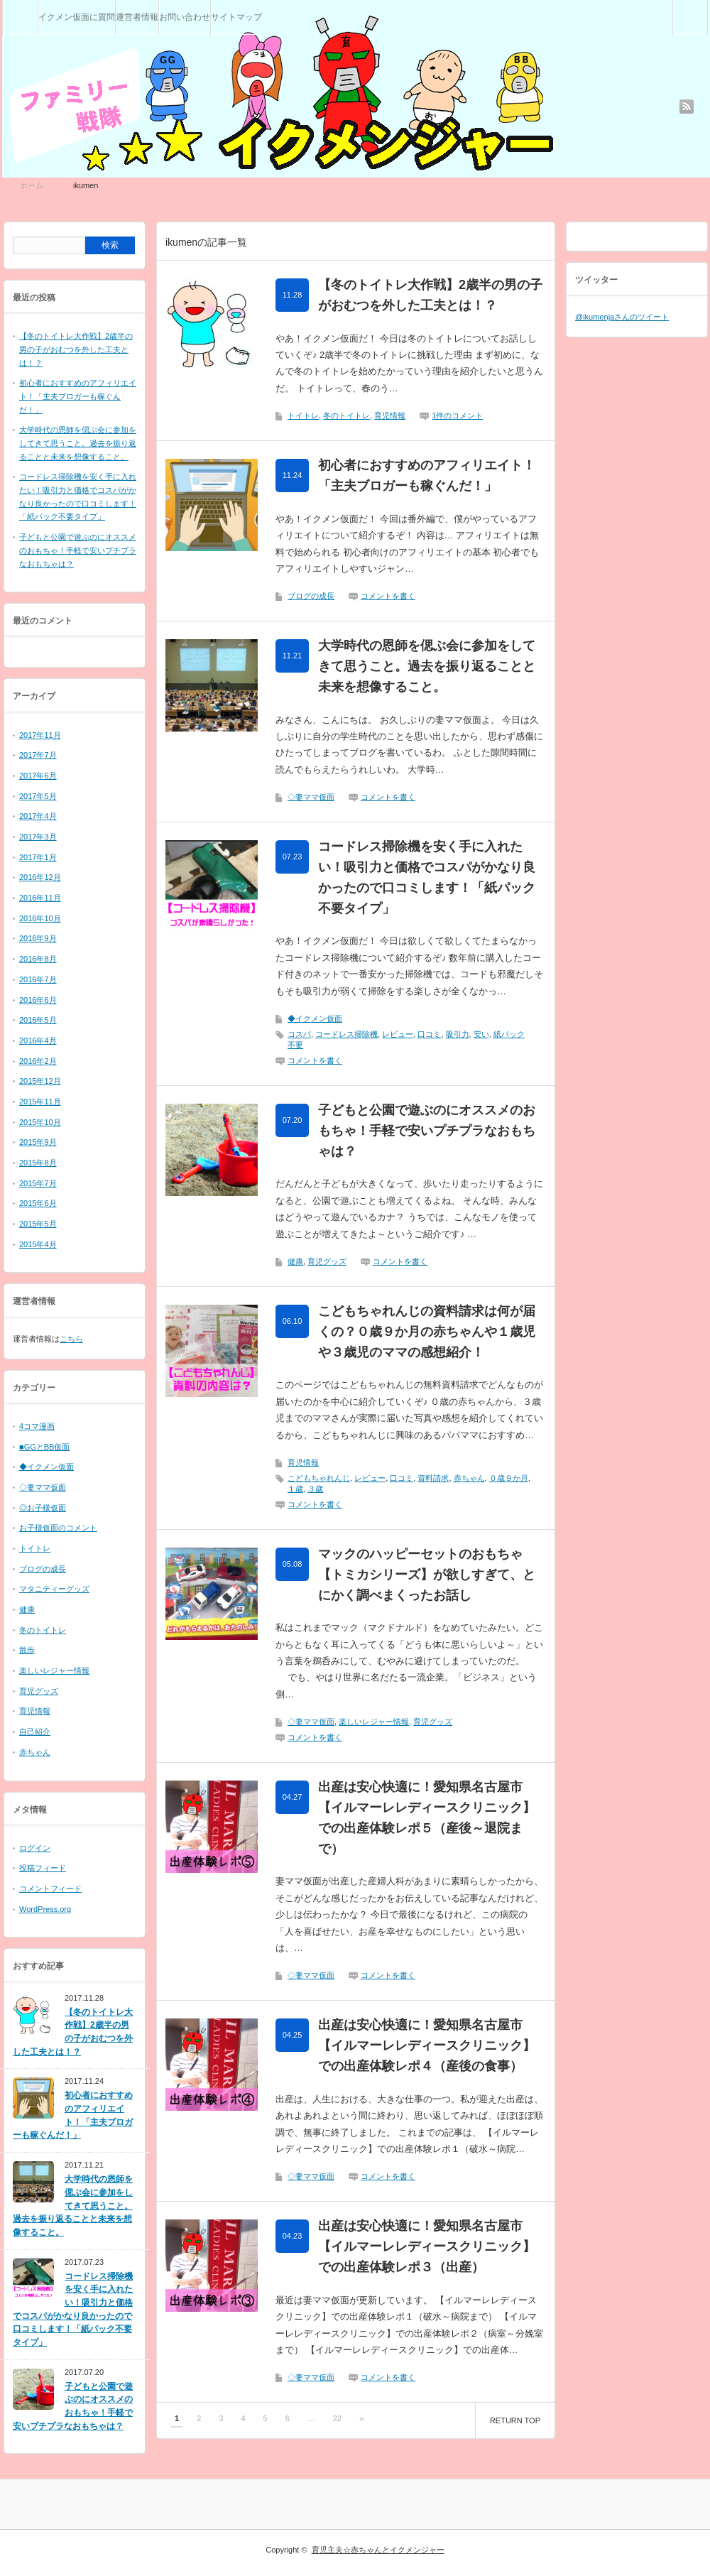 This screenshot has height=2576, width=710. I want to click on 散歩, so click(27, 1650).